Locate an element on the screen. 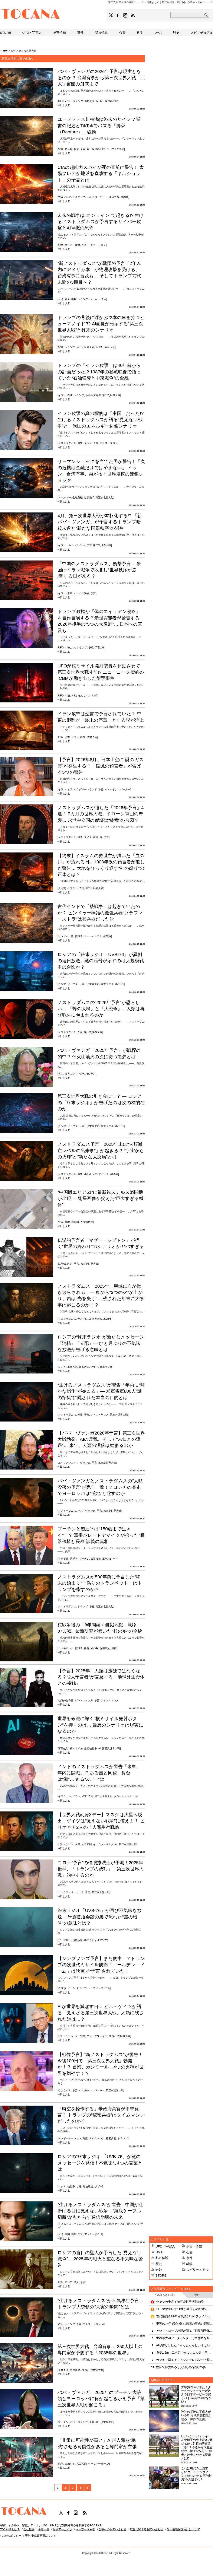  世界経済 is located at coordinates (89, 516).